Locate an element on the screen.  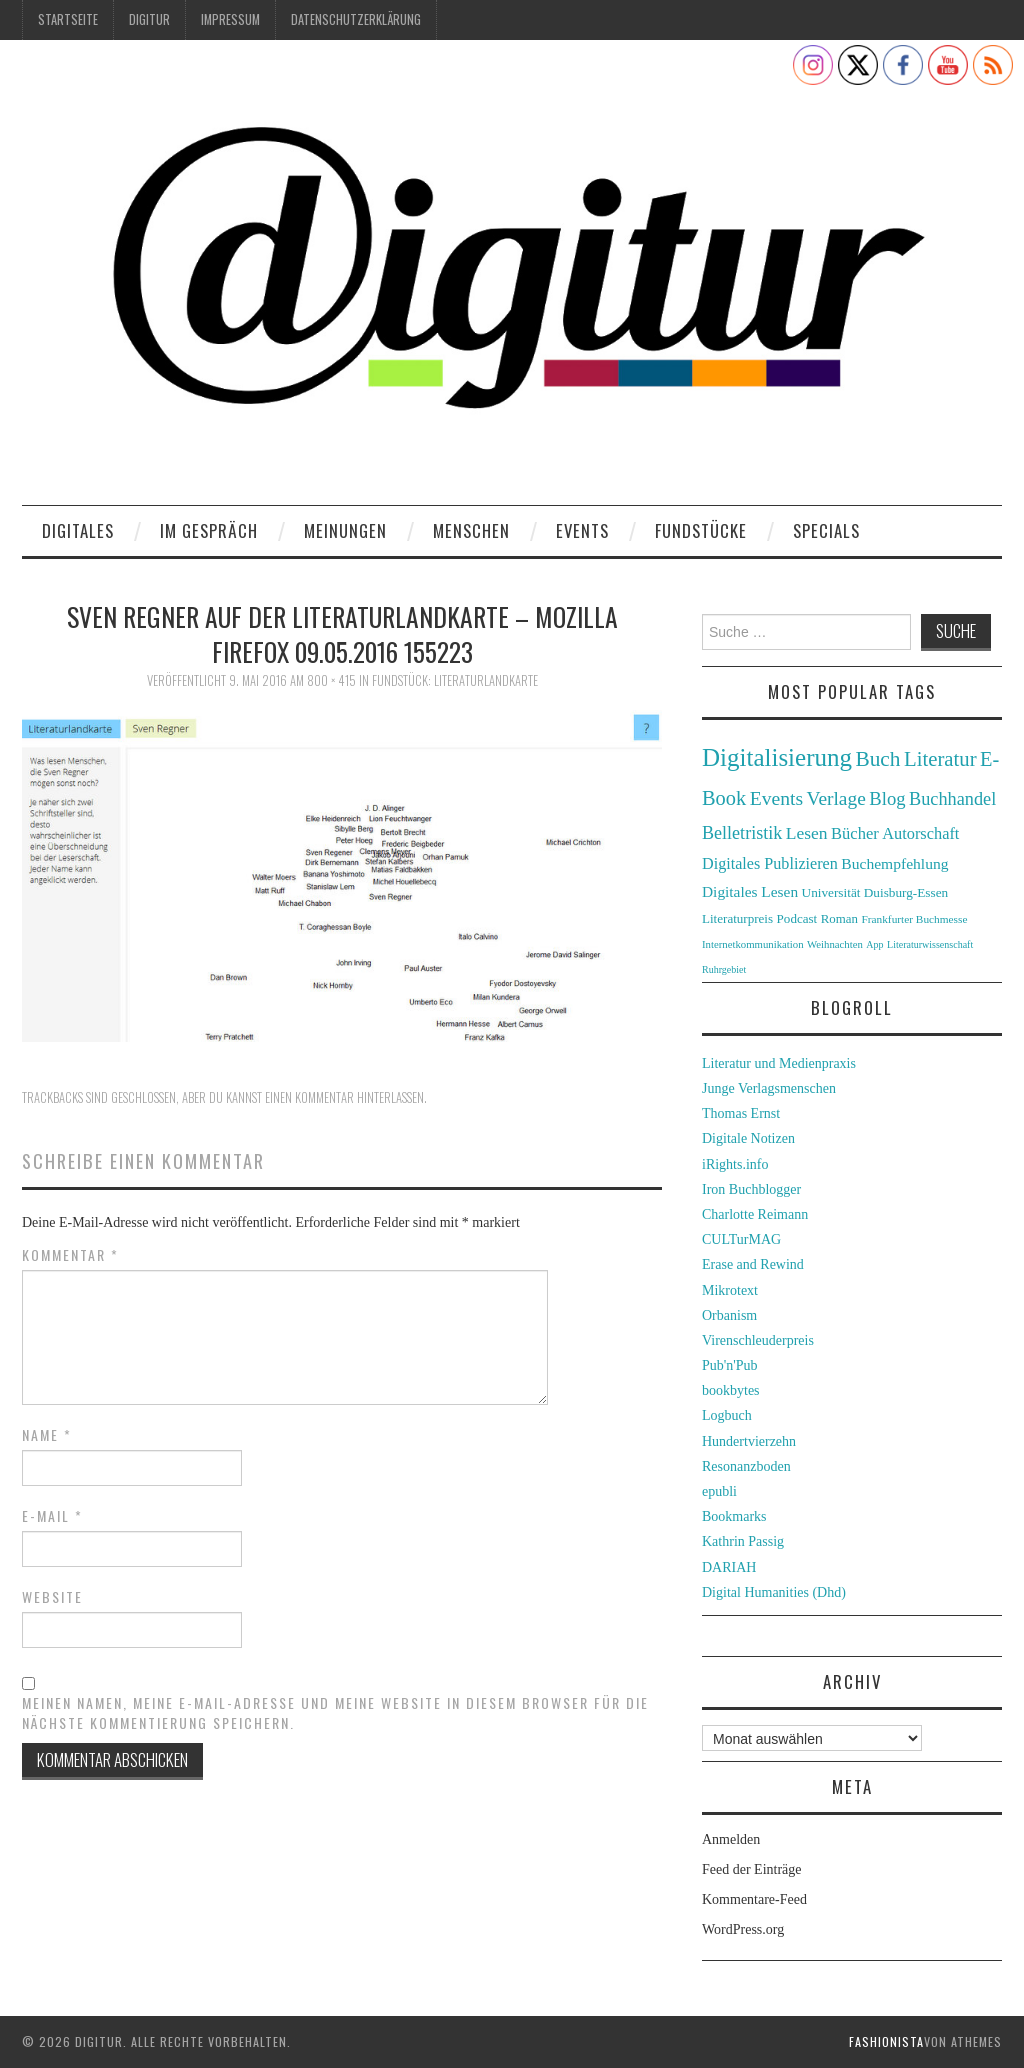
Fundstücke is located at coordinates (701, 530).